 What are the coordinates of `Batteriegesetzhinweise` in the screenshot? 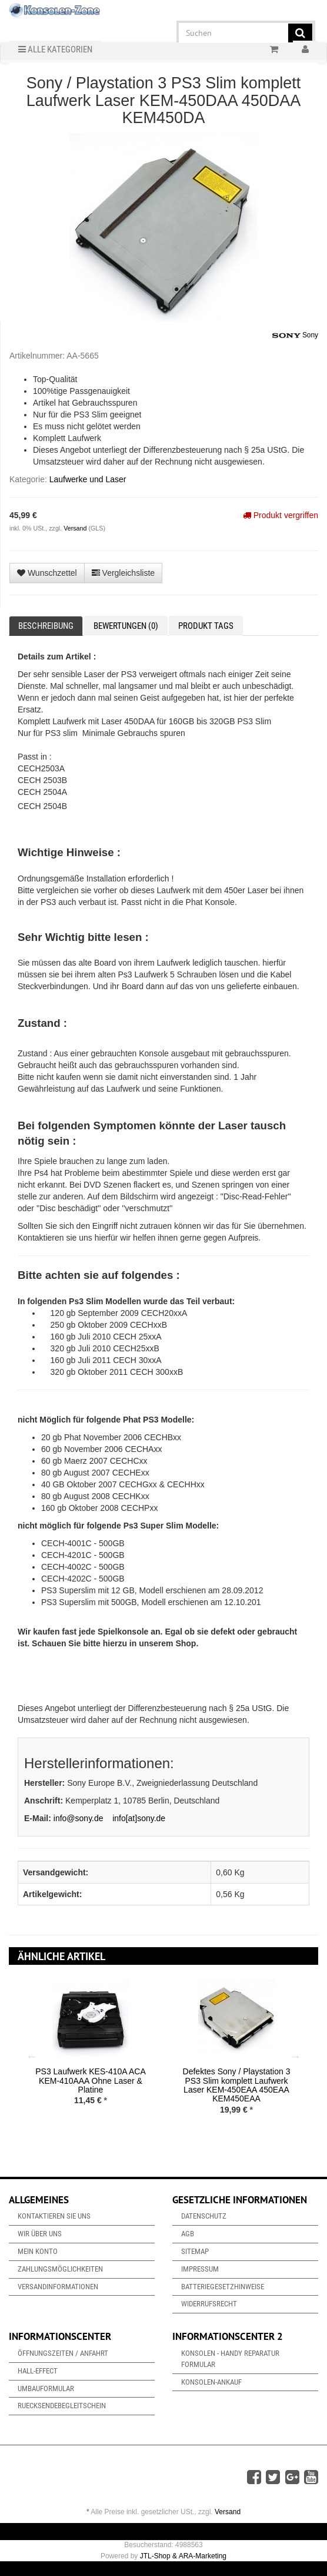 It's located at (222, 2286).